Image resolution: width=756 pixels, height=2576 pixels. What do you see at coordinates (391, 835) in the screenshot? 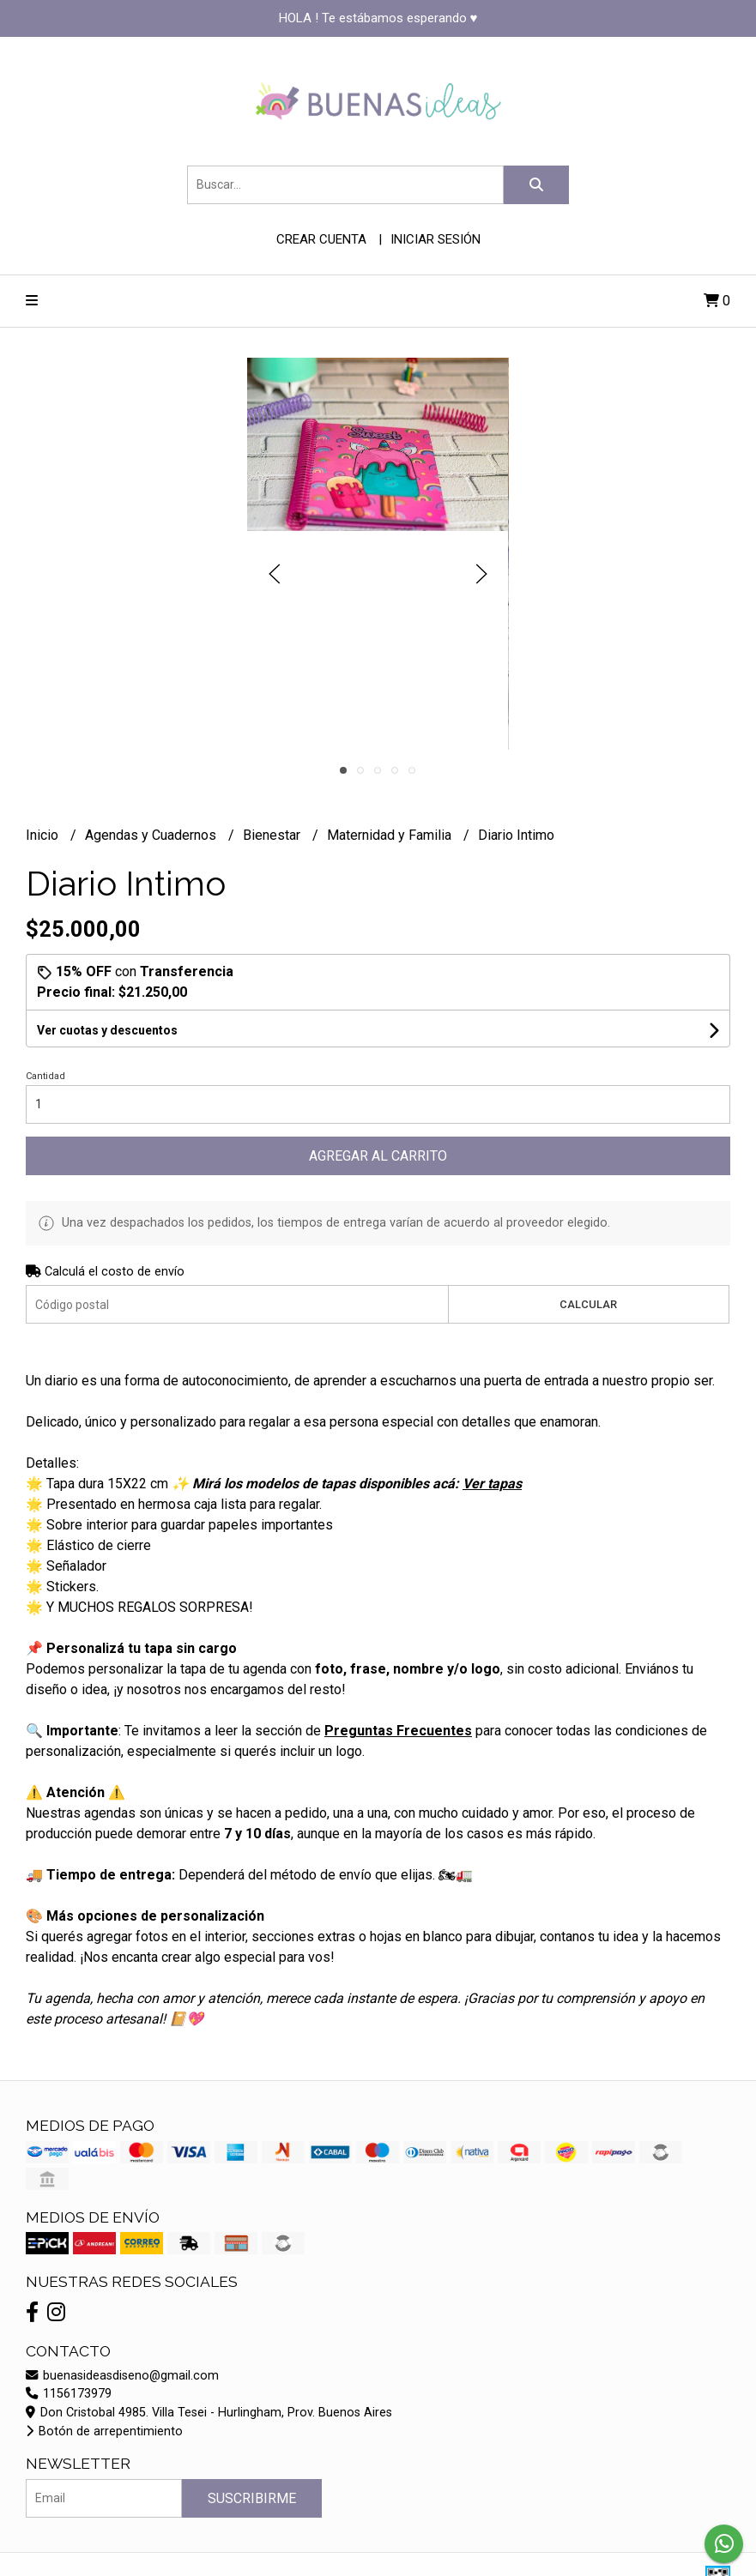
I see `Maternidad y Familia` at bounding box center [391, 835].